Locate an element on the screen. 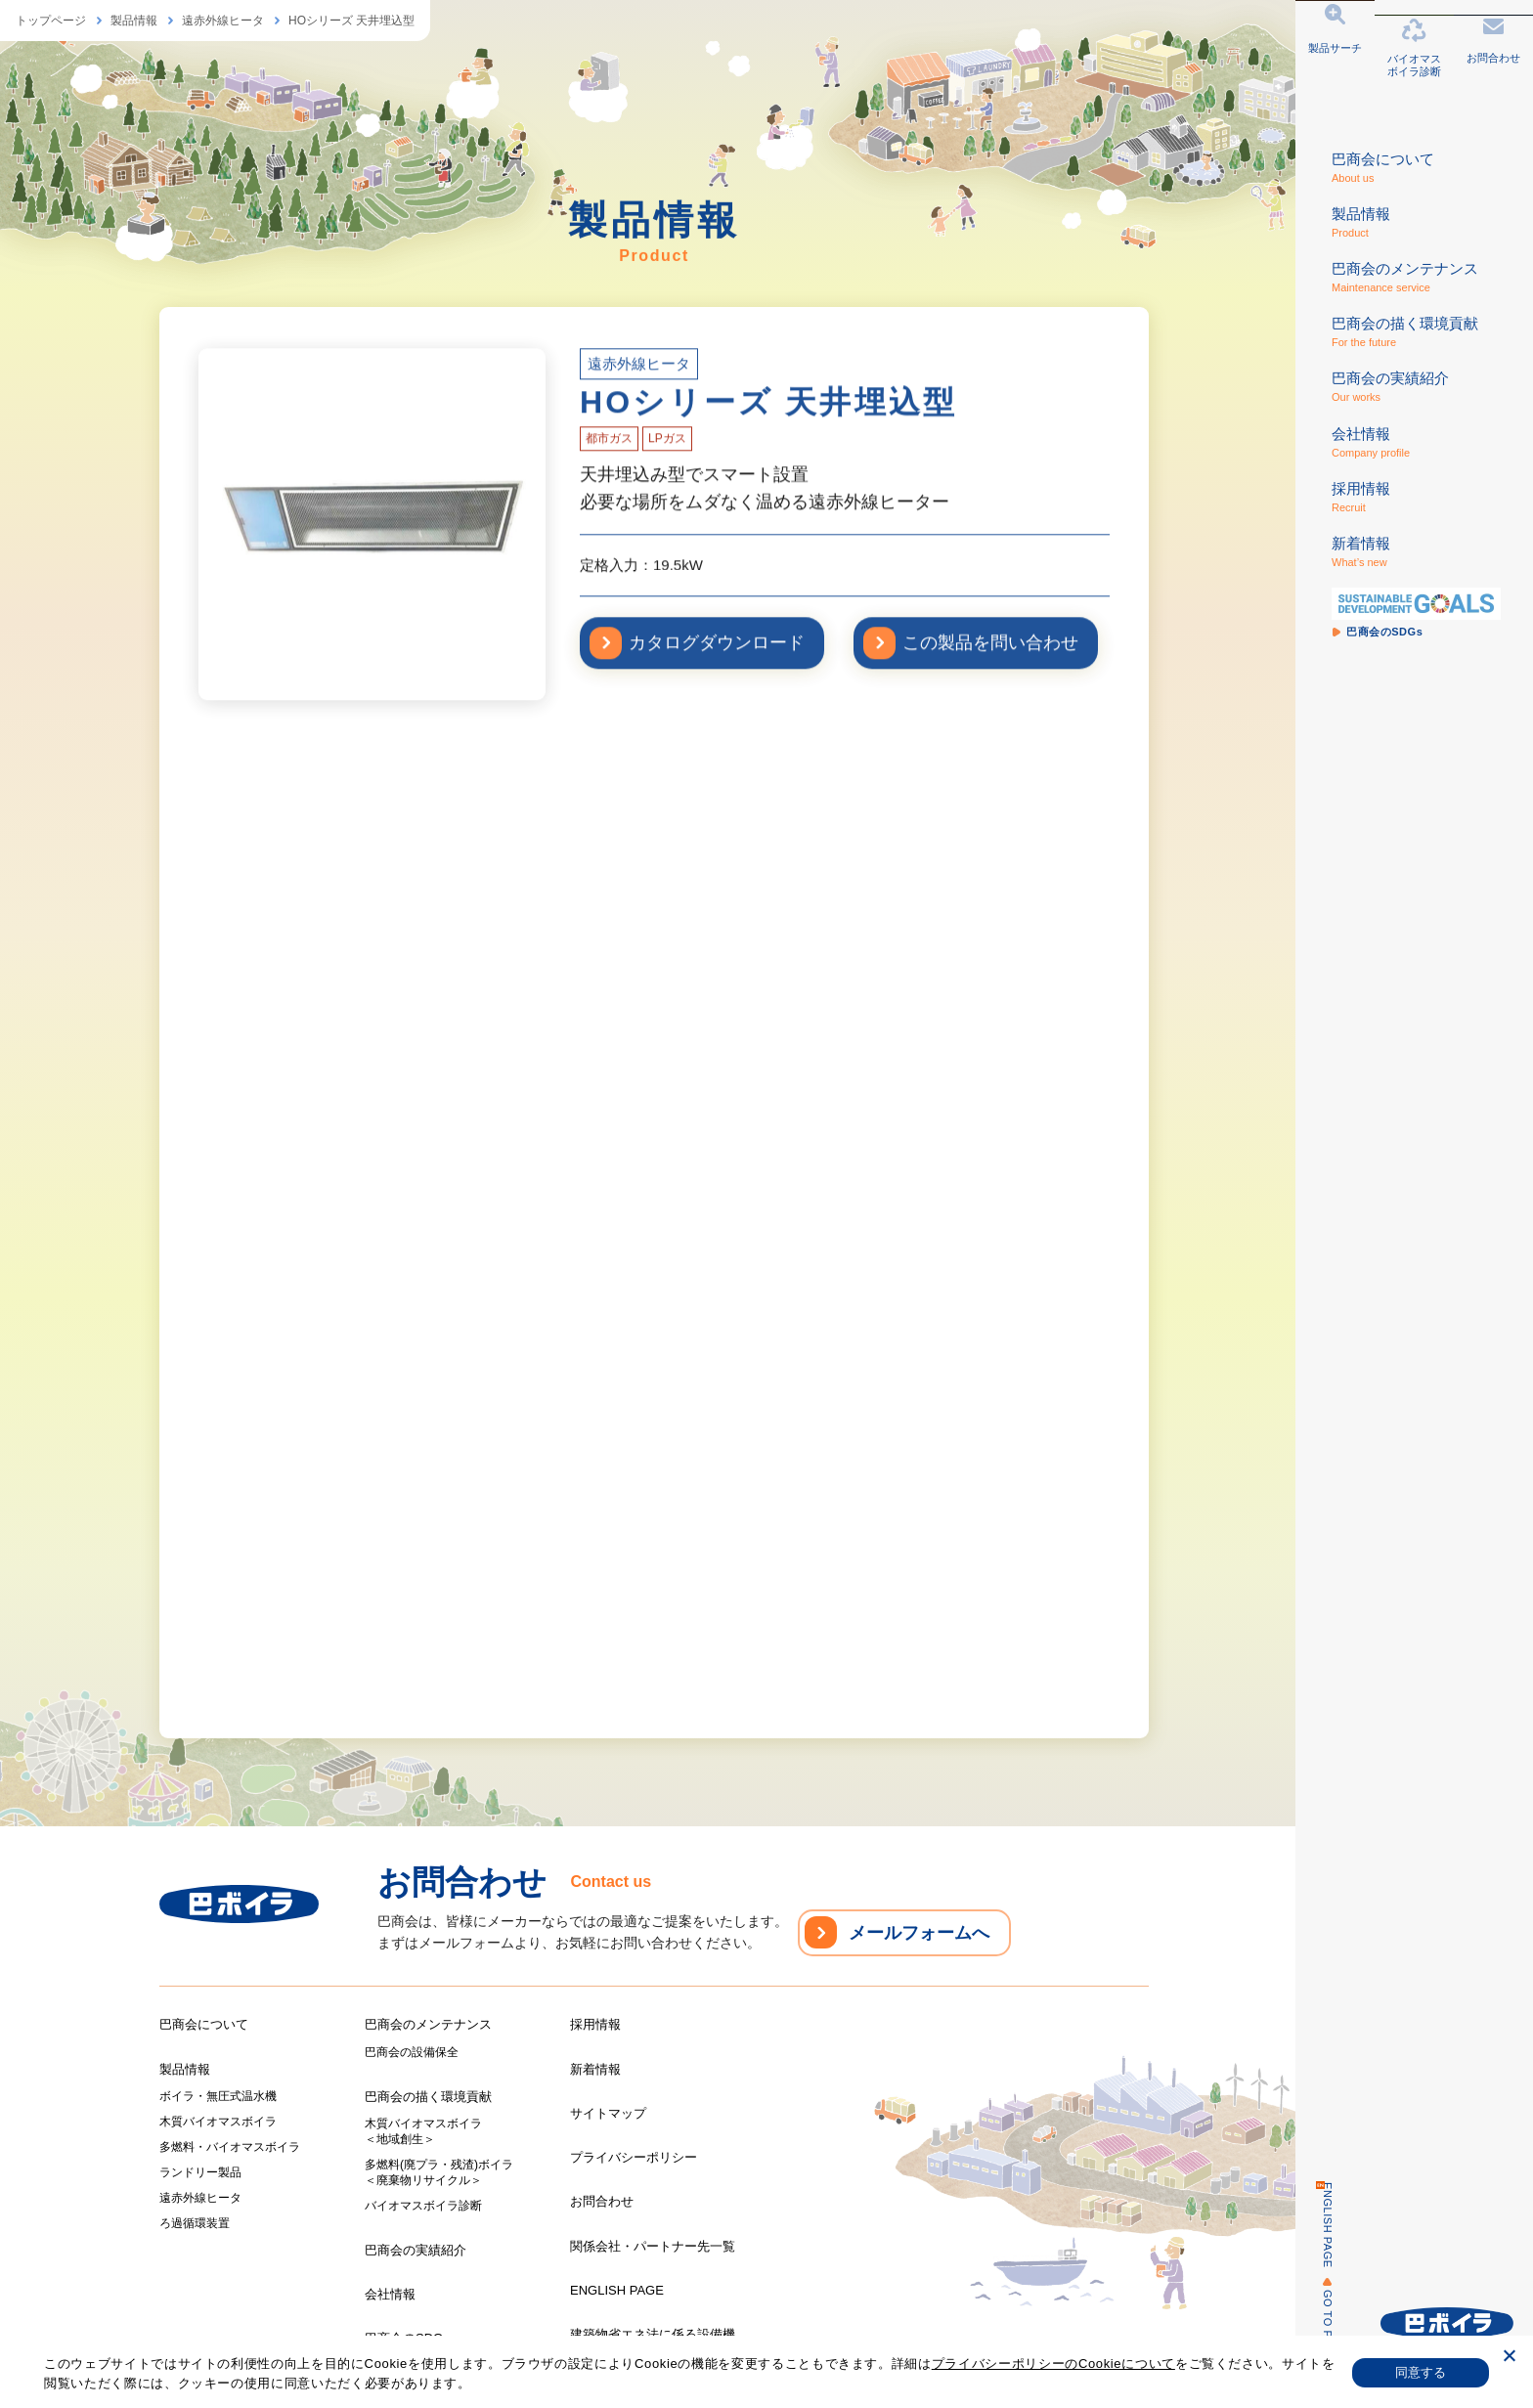  巴商会のメンテナンス is located at coordinates (428, 2024).